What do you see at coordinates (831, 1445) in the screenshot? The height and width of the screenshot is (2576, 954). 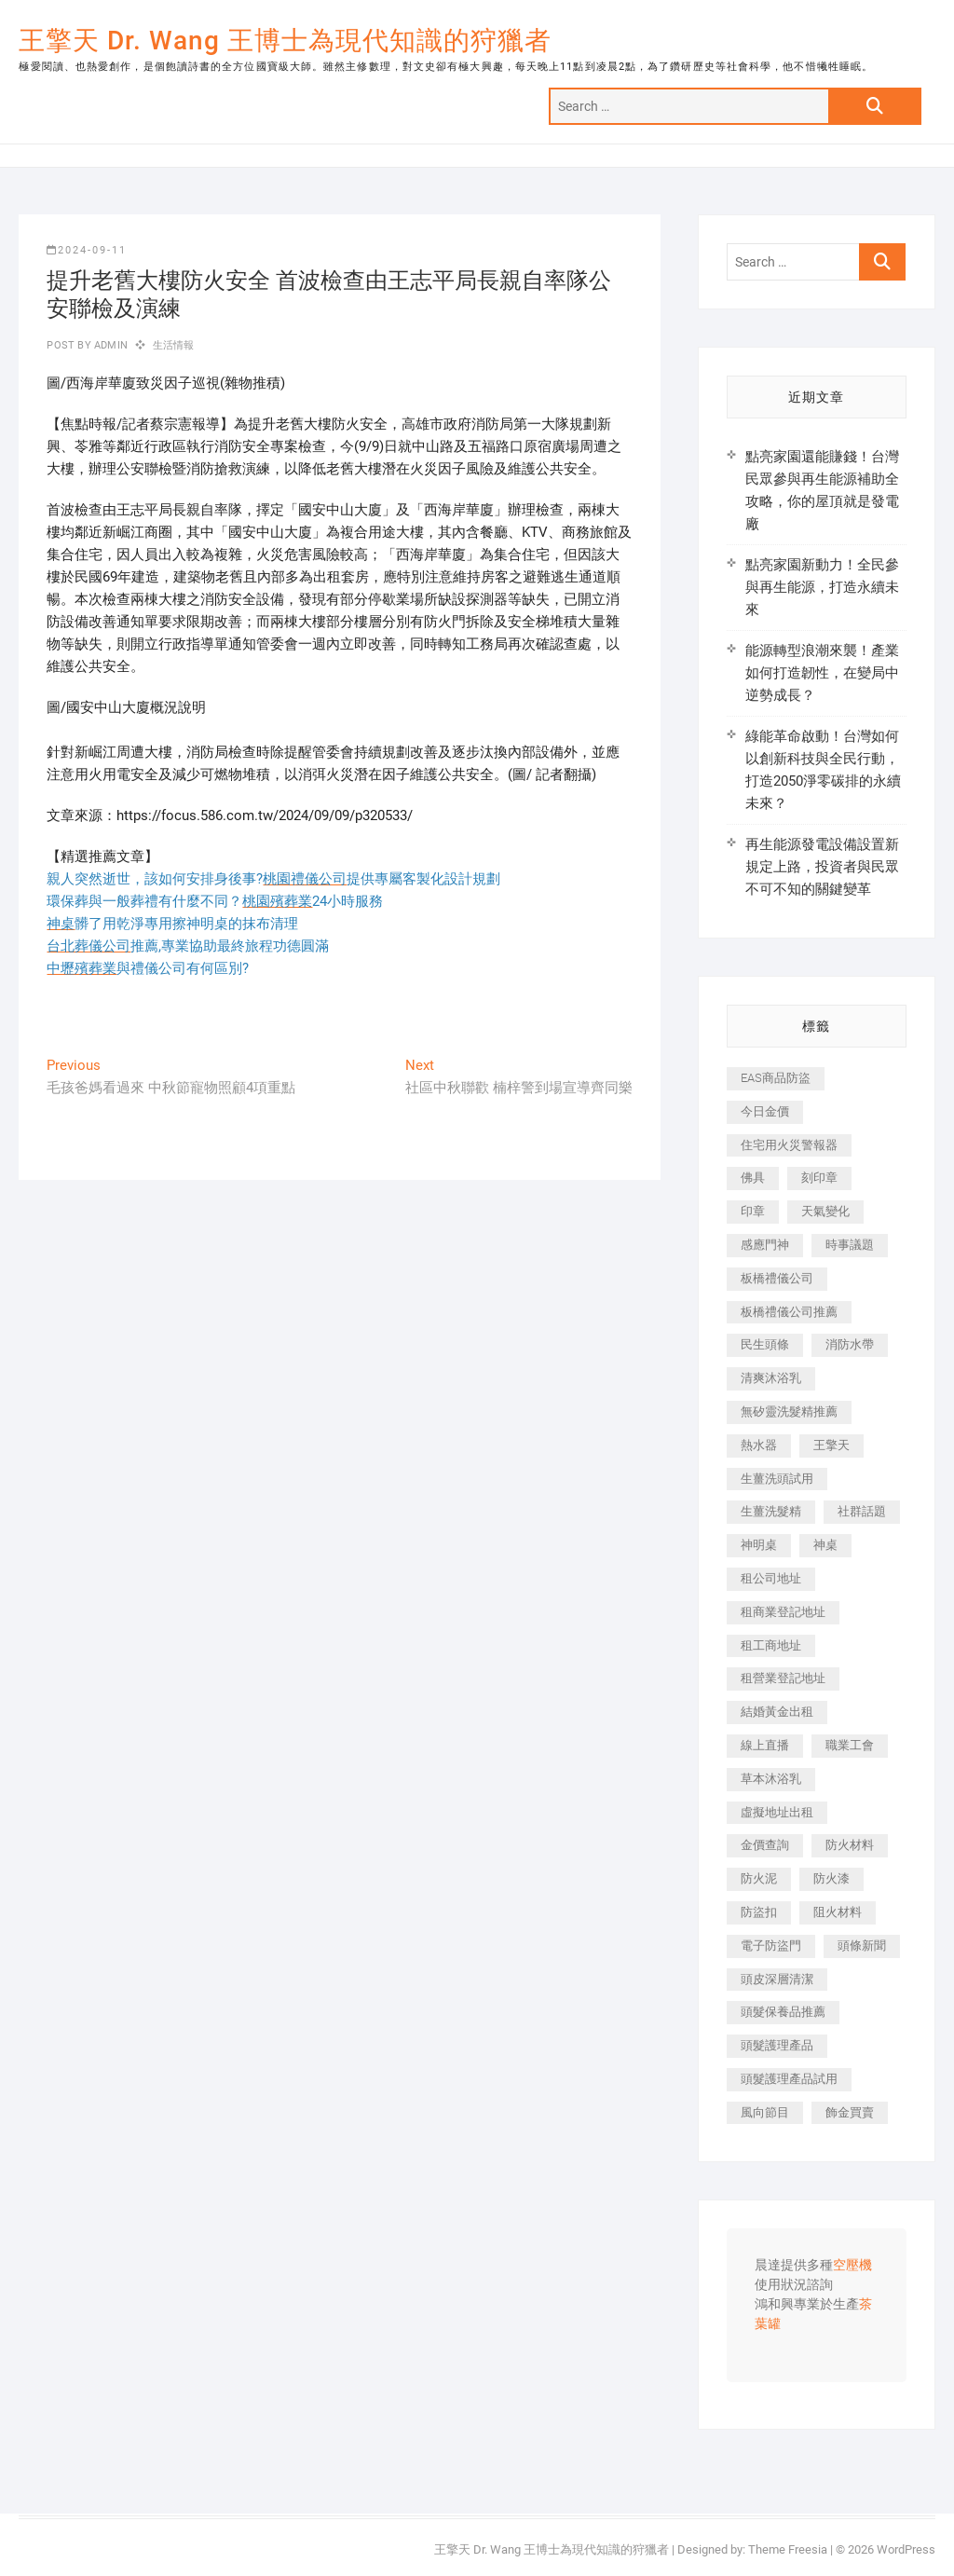 I see `王擎天 [王擎天 (375 個項目)]` at bounding box center [831, 1445].